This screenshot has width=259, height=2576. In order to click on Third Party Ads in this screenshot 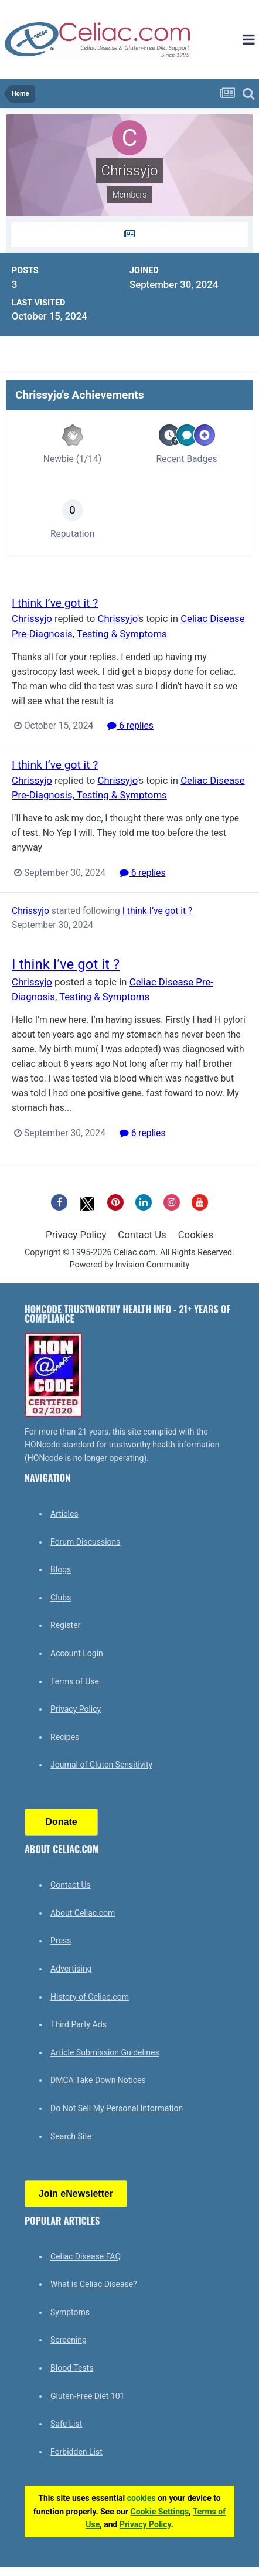, I will do `click(78, 2024)`.